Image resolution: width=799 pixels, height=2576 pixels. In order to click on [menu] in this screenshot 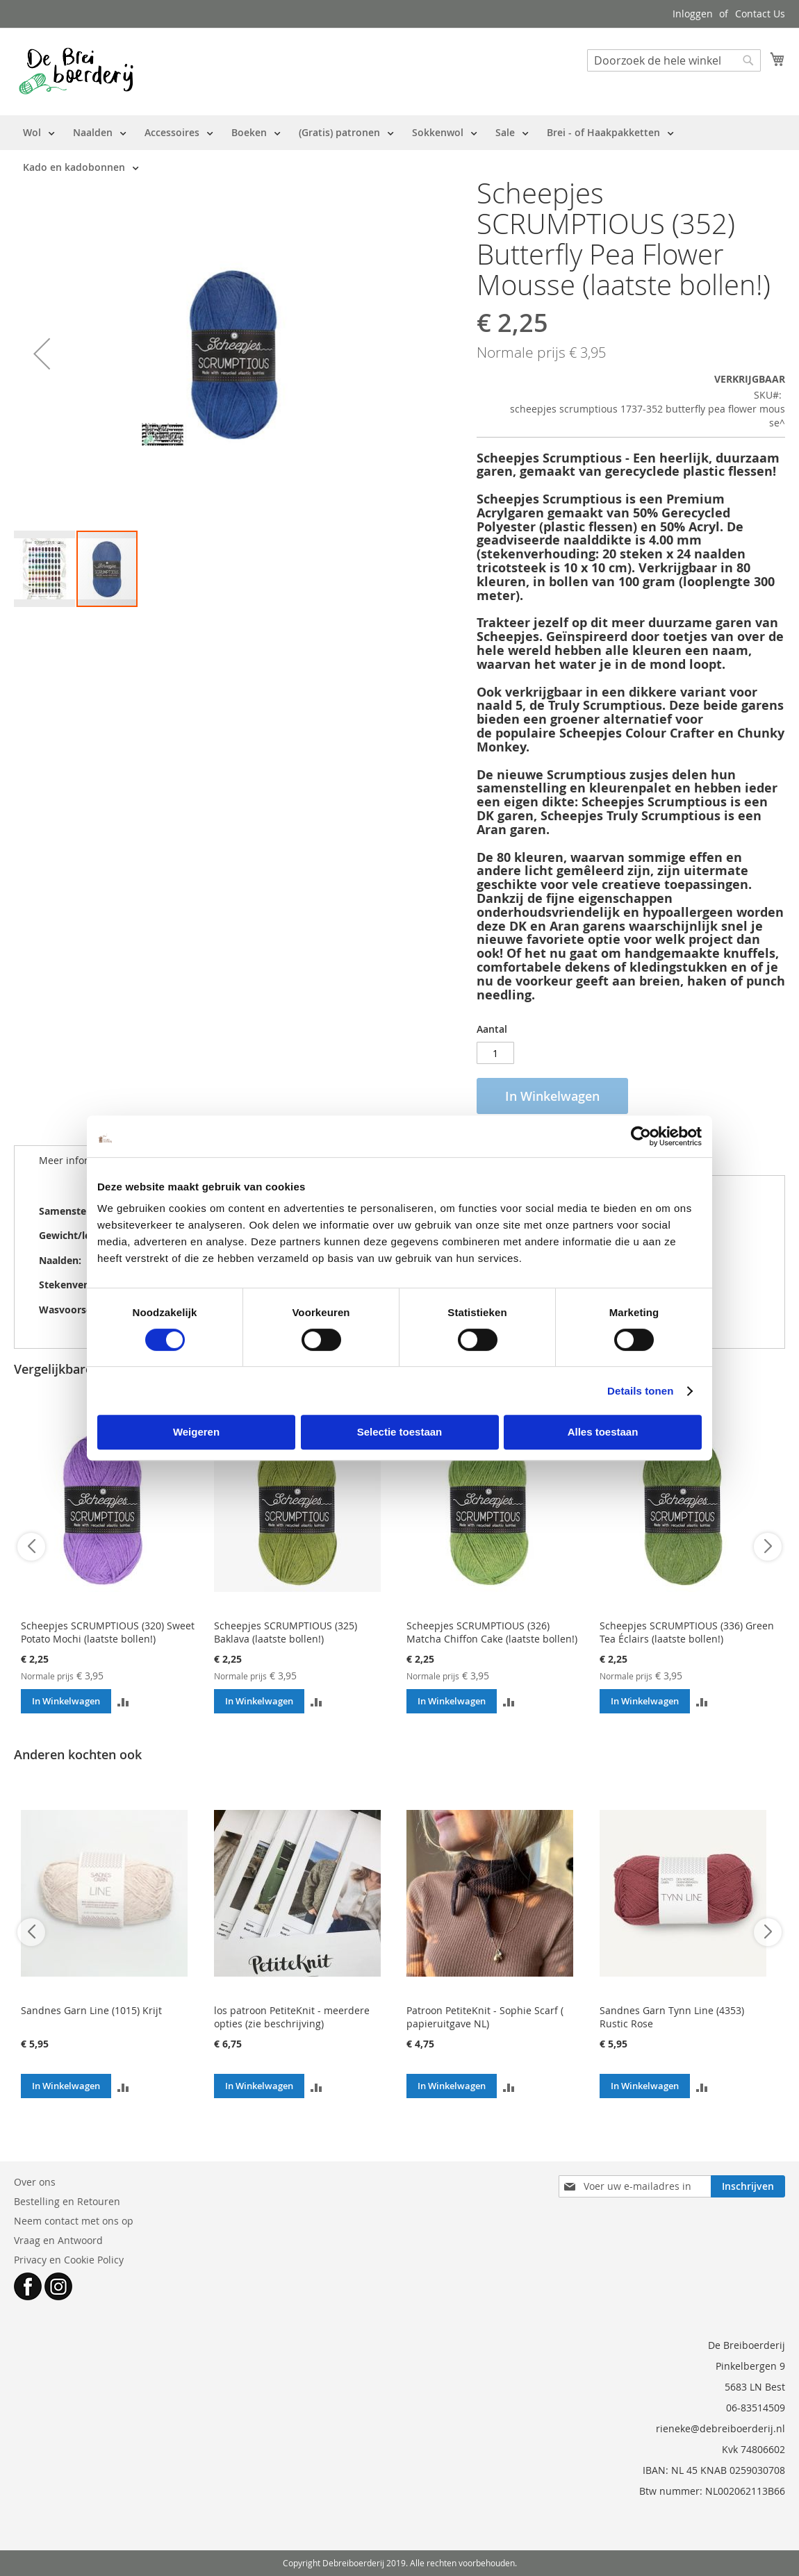, I will do `click(399, 150)`.